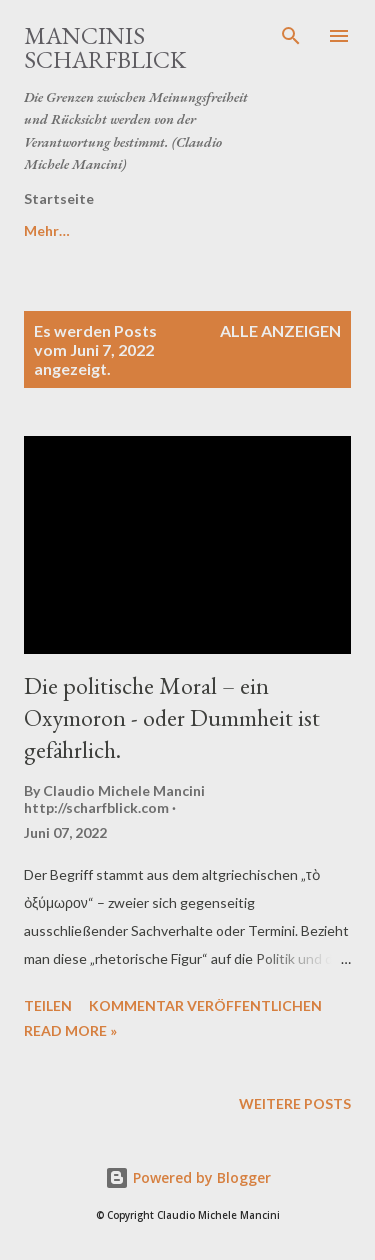 The image size is (375, 1260). Describe the element at coordinates (172, 717) in the screenshot. I see `Die politische Moral – ein Oxymoron - oder Dummheit ist gefährlich.` at that location.